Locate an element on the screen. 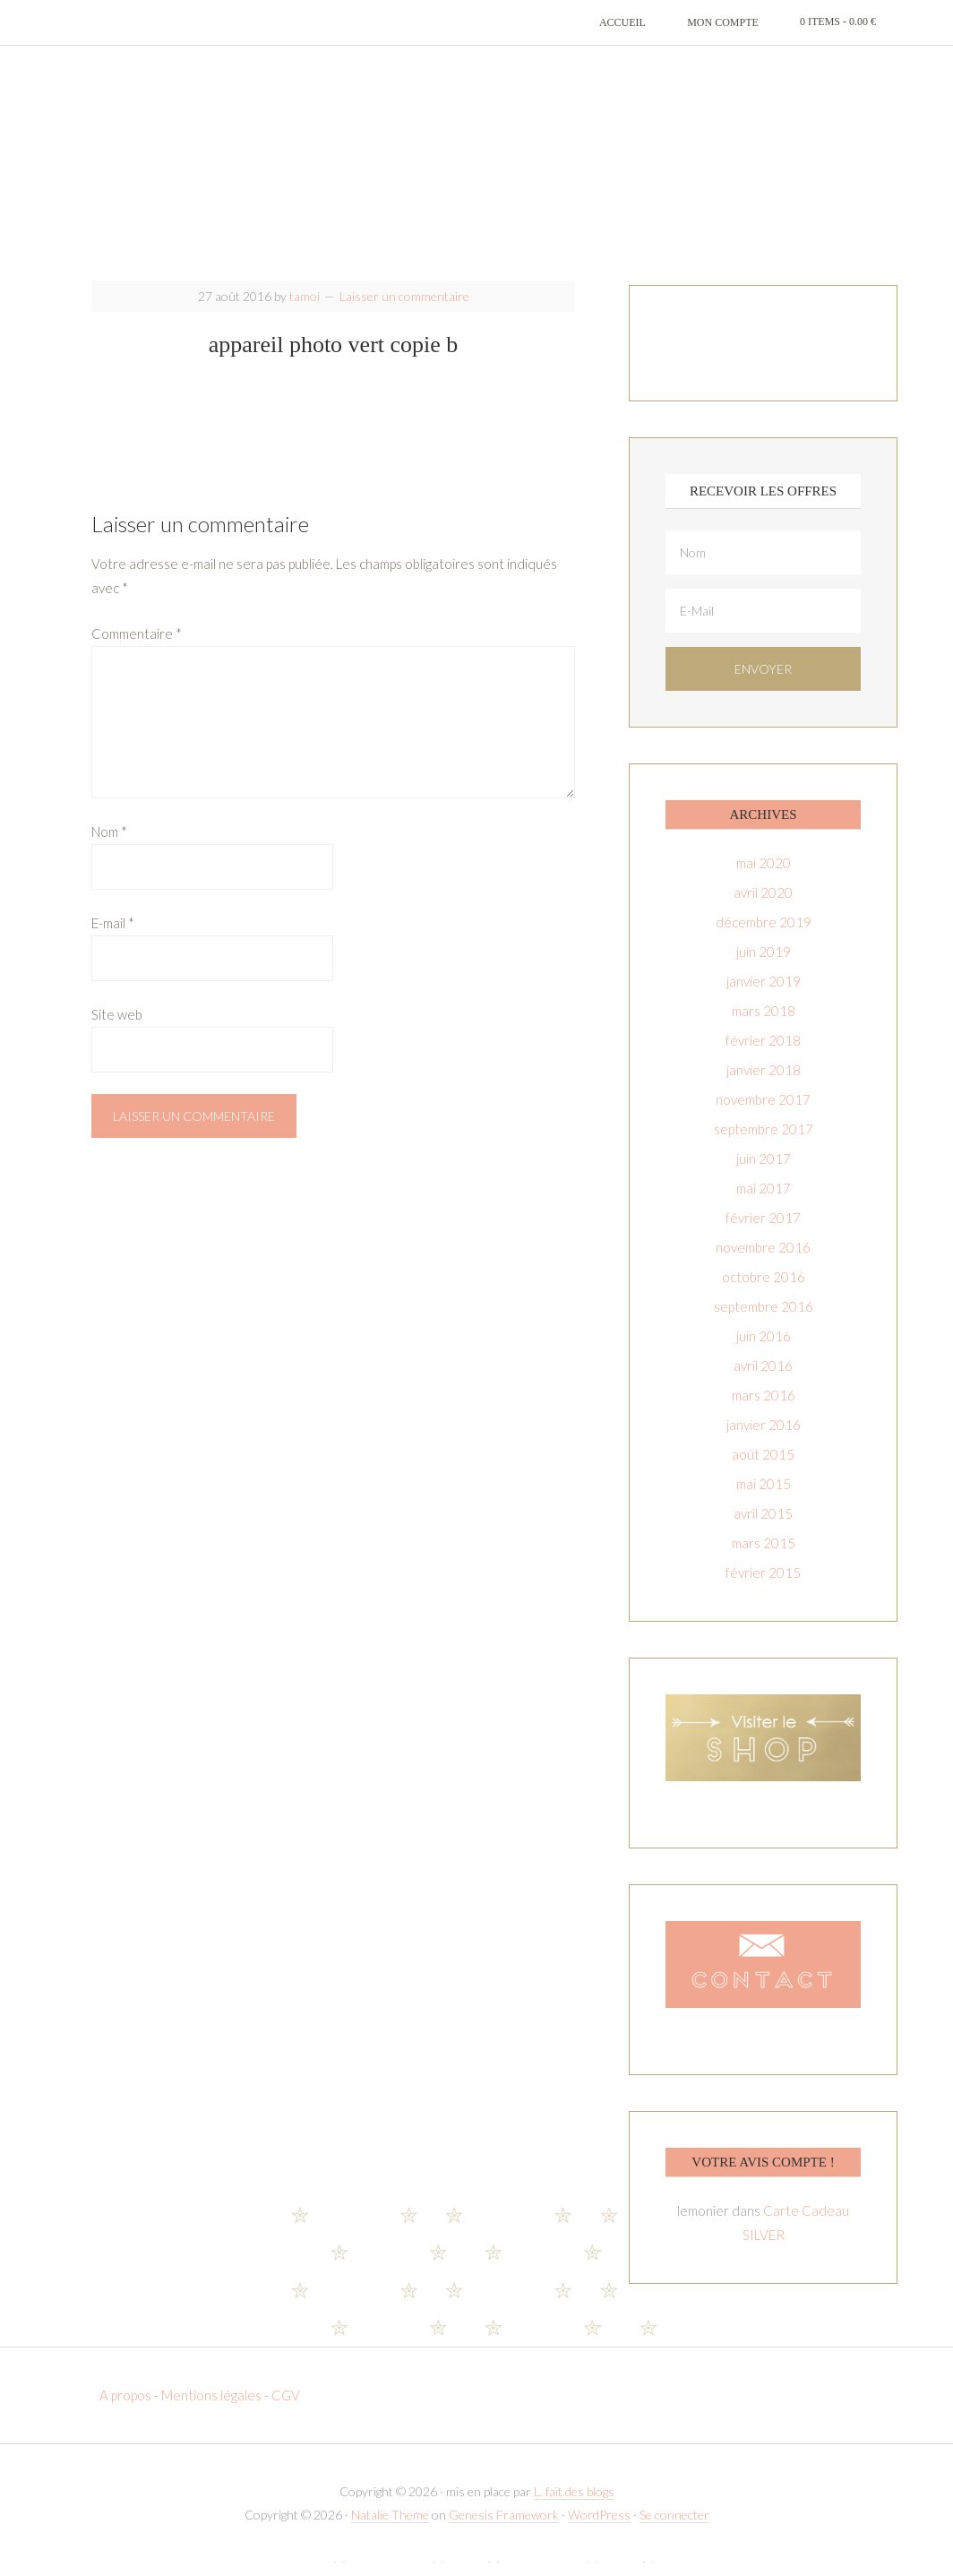 The image size is (953, 2576). Mentions légales is located at coordinates (211, 2410).